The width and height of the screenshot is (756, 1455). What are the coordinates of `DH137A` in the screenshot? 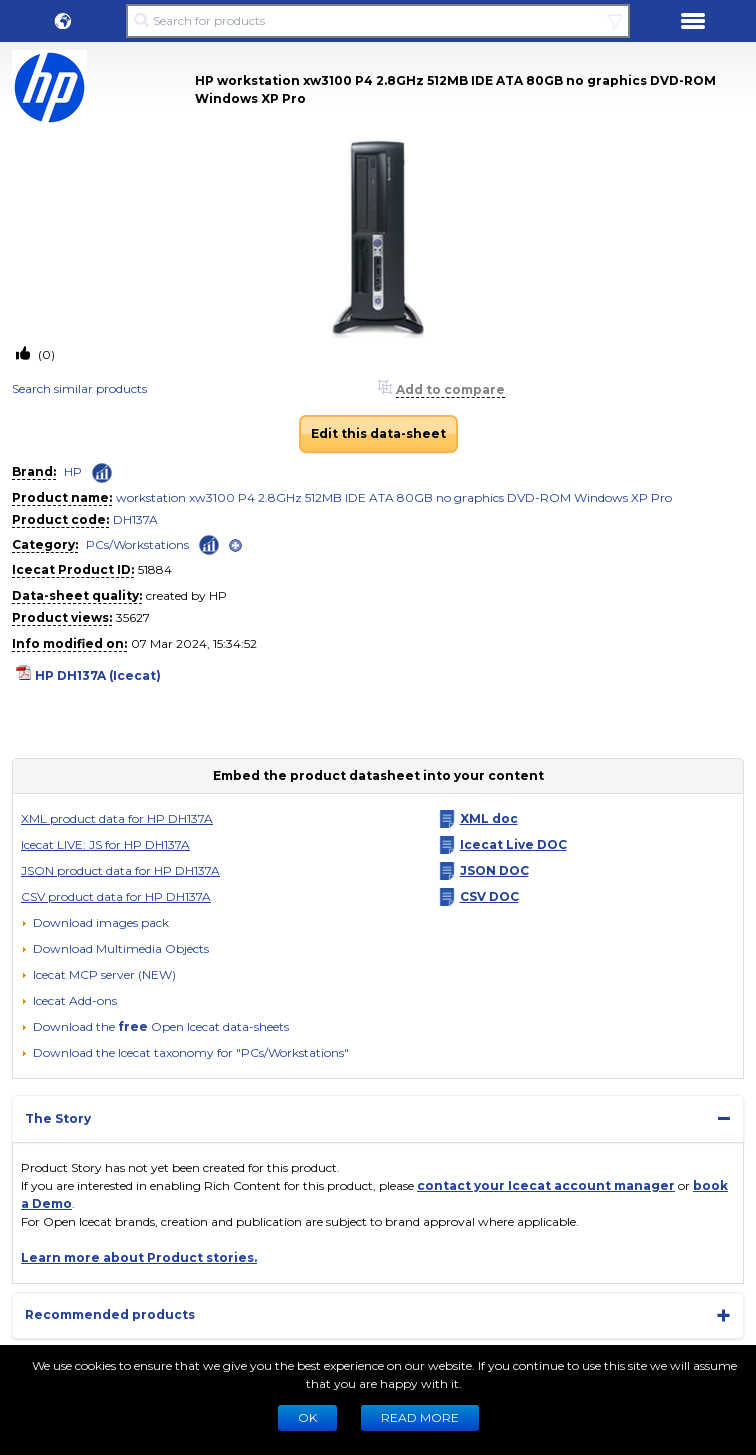 It's located at (135, 519).